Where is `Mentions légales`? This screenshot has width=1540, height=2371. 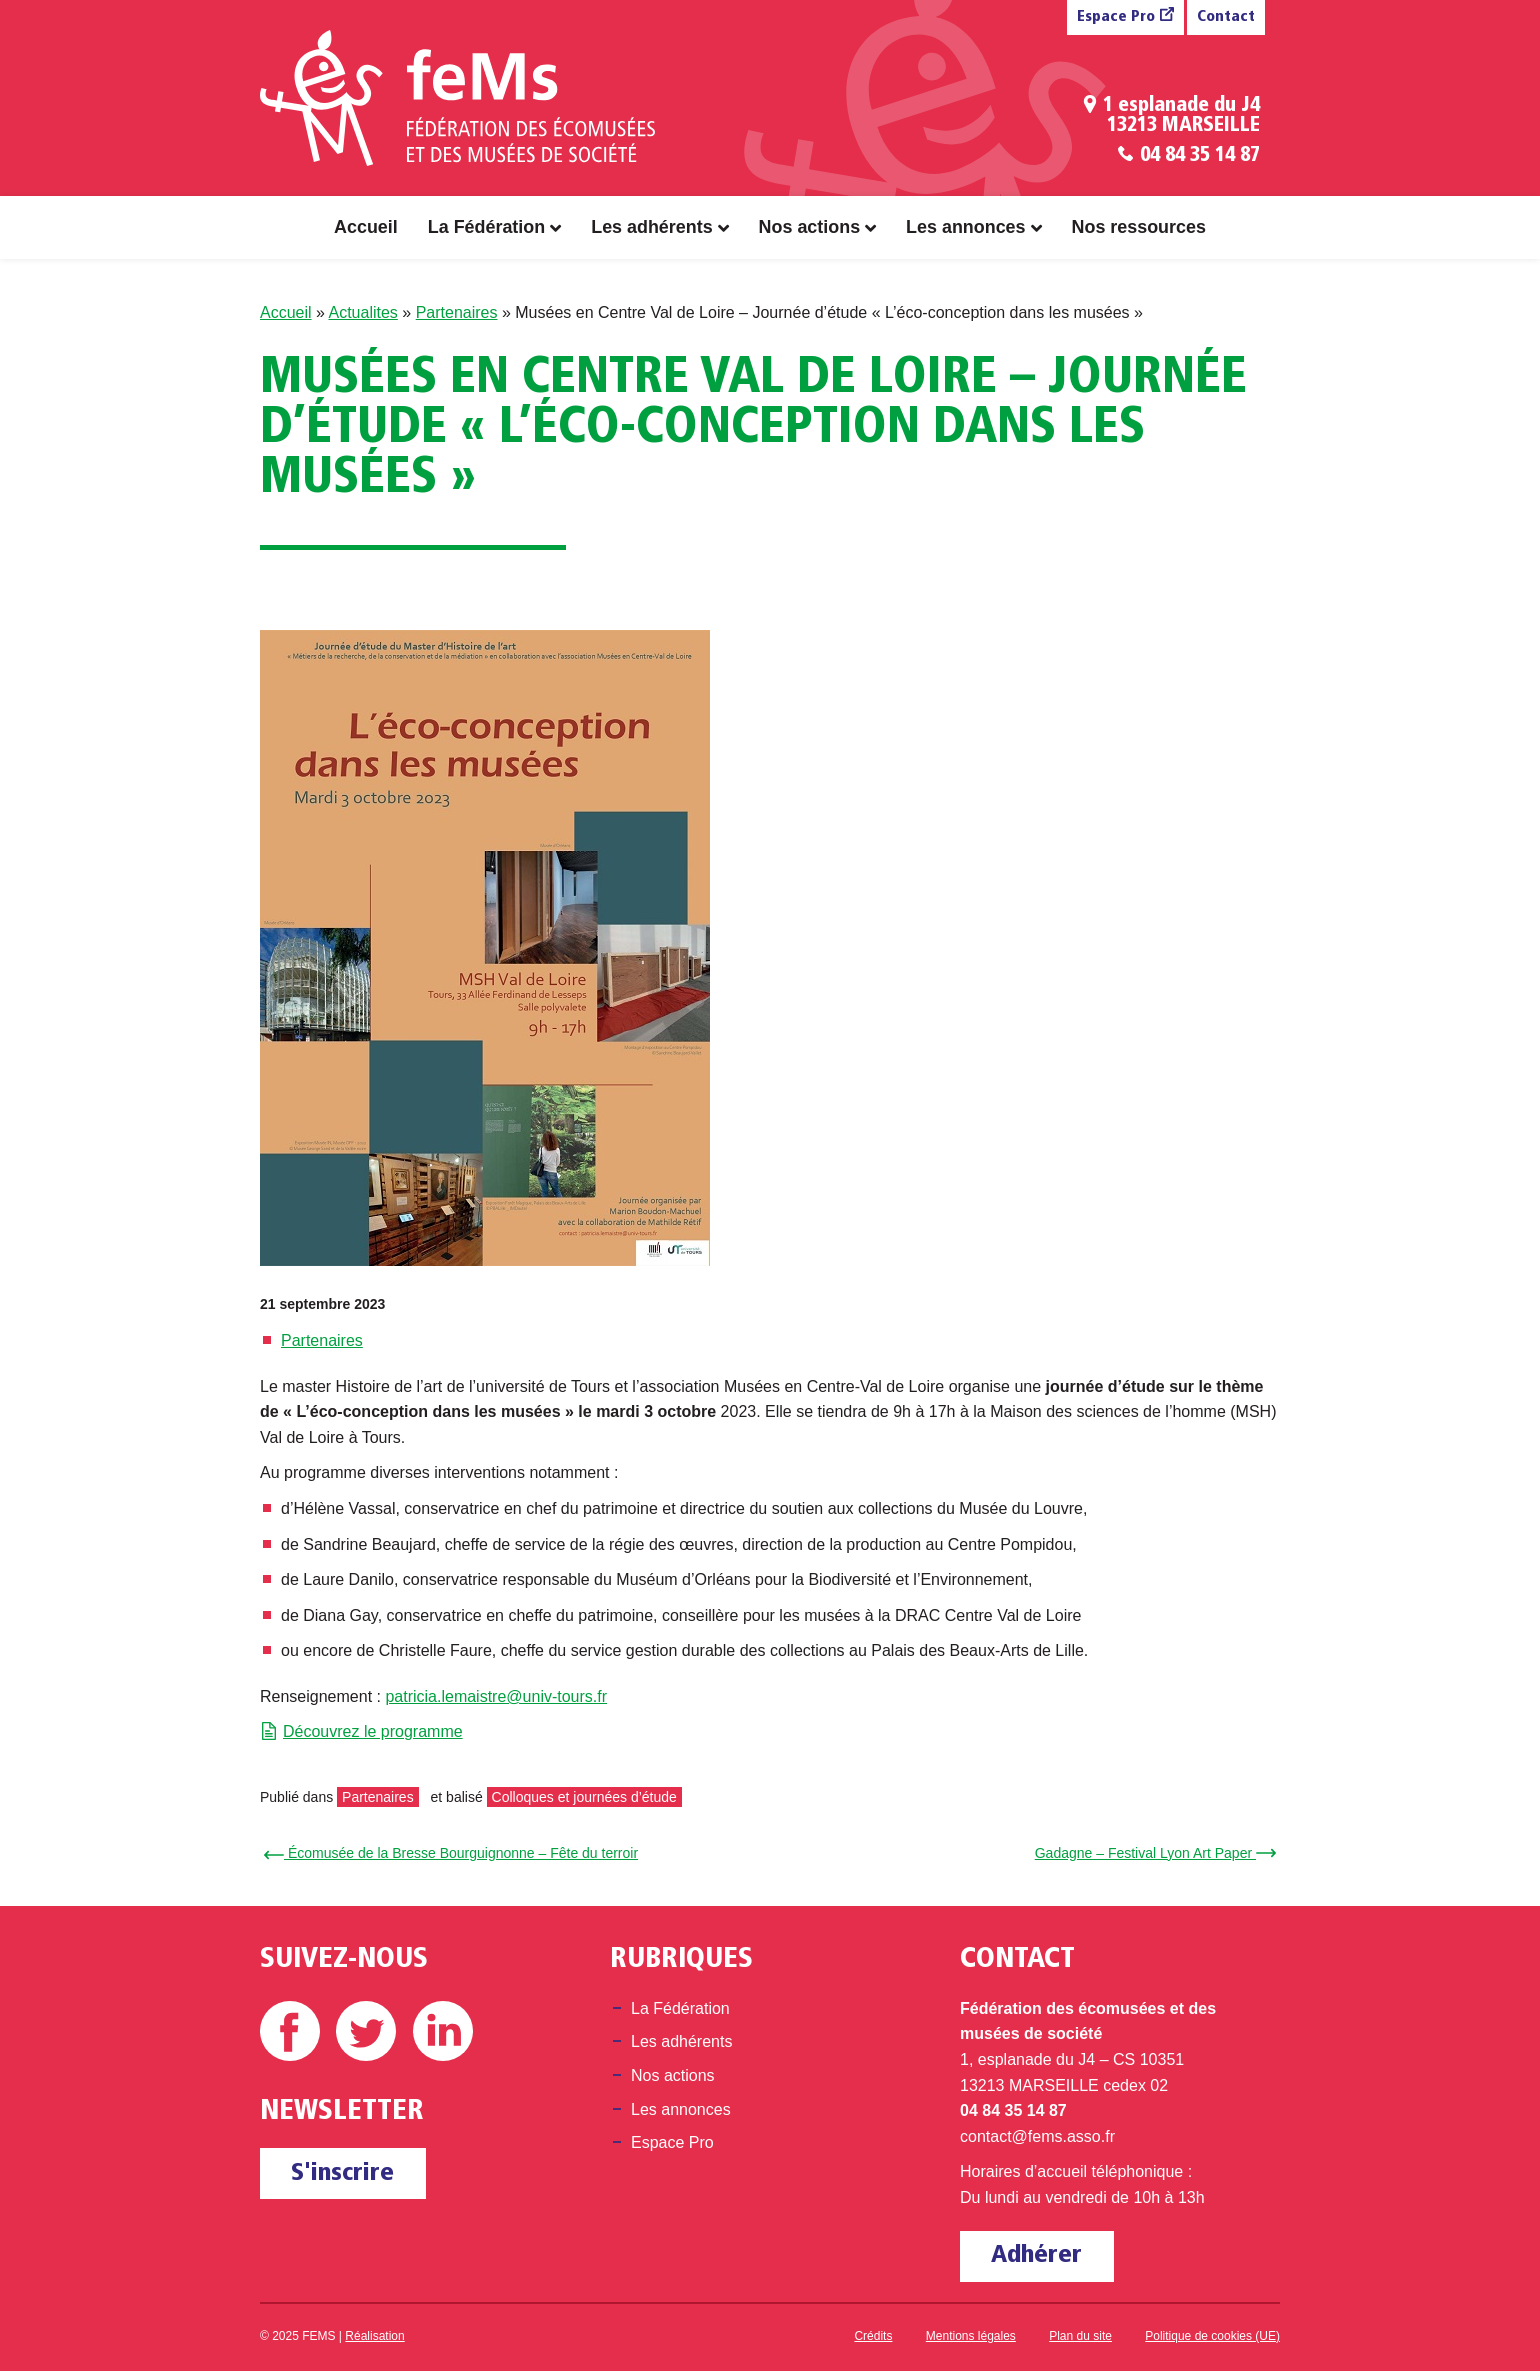 Mentions légales is located at coordinates (971, 2336).